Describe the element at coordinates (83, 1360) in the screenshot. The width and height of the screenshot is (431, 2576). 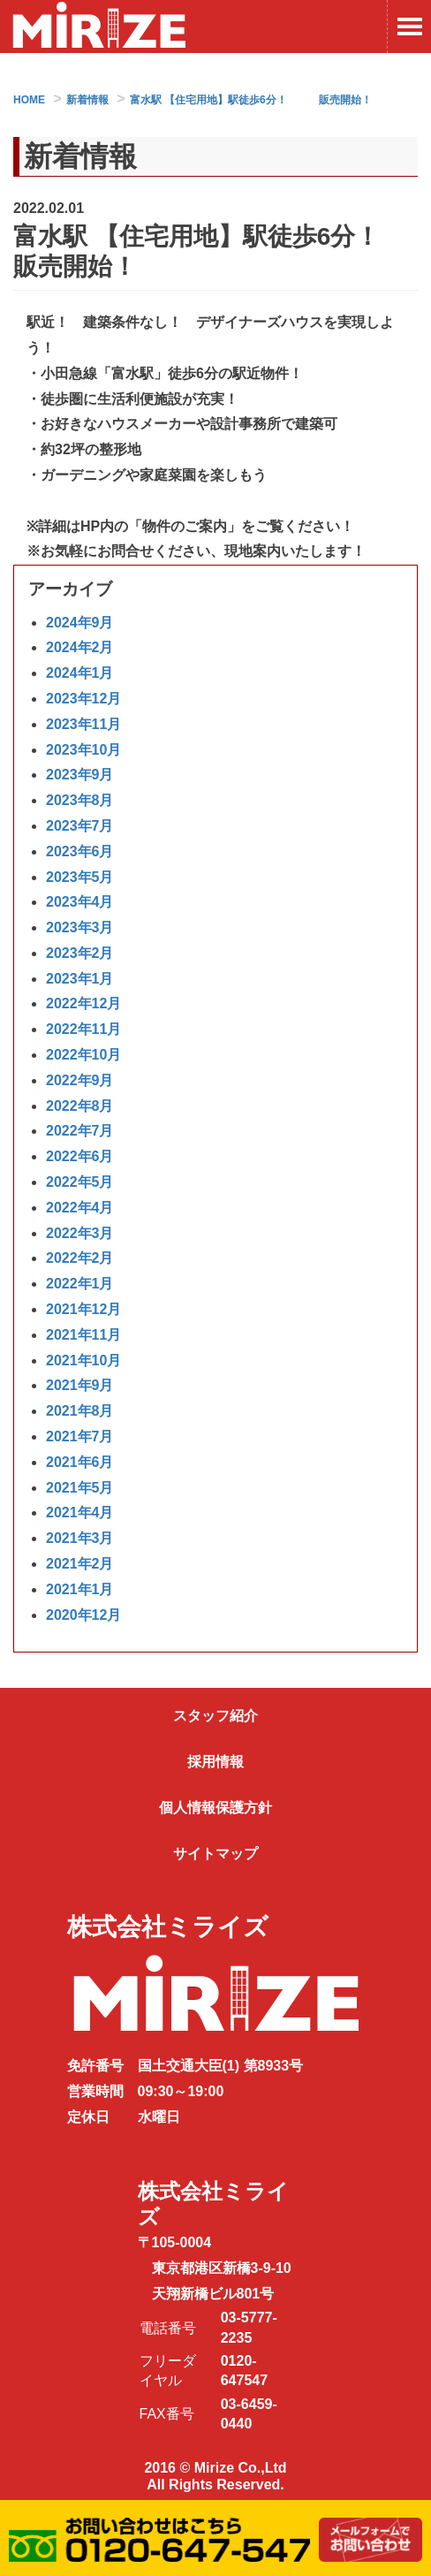
I see `2021年10月` at that location.